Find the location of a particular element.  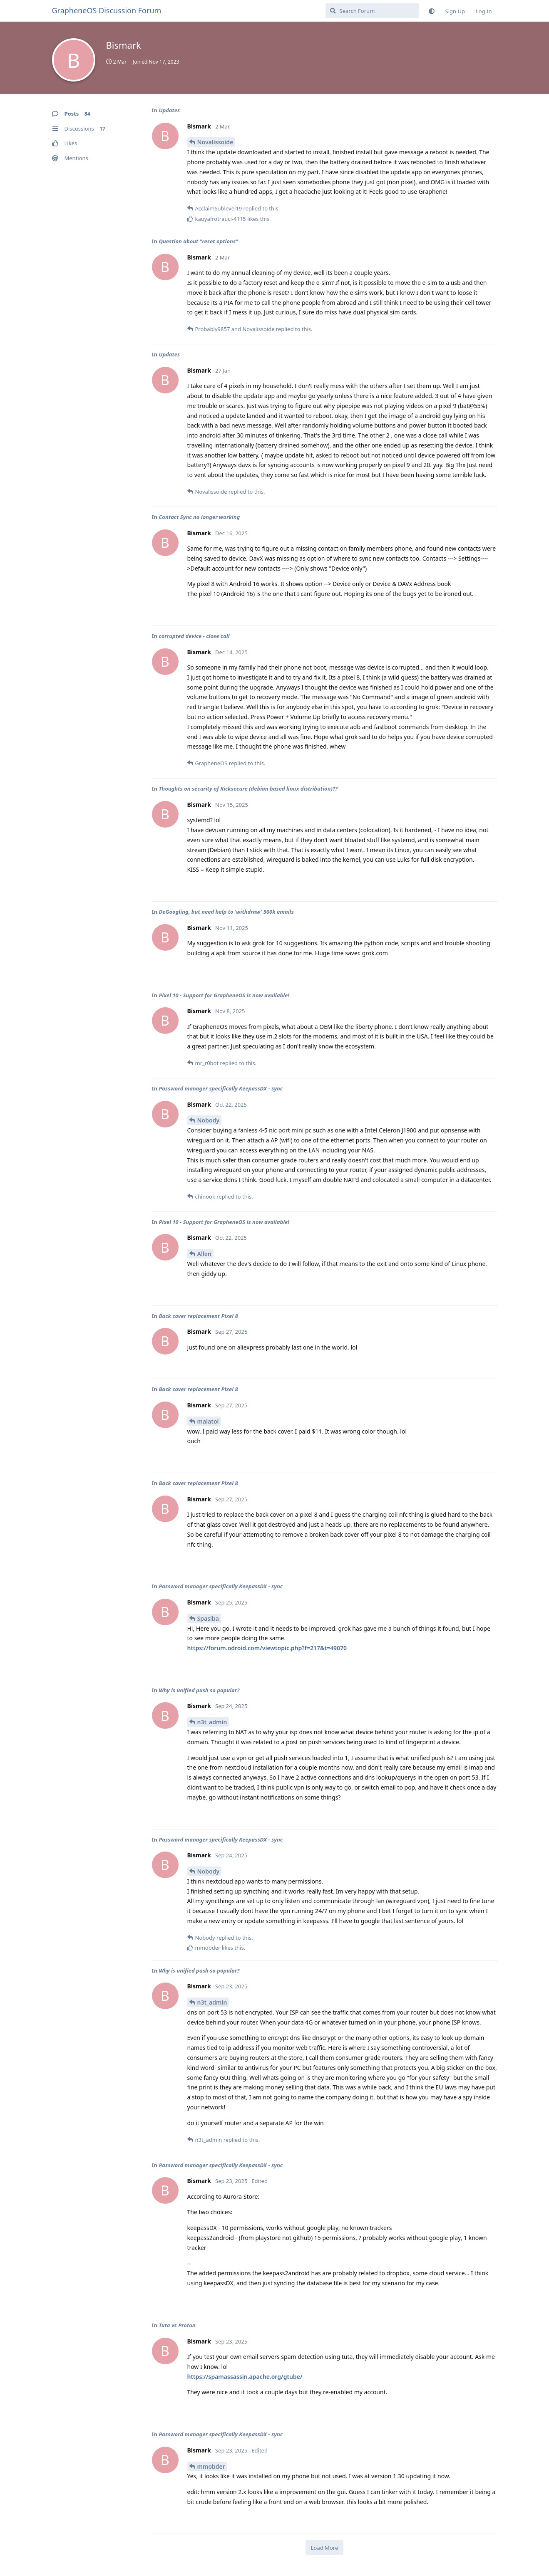

[Search Forum] is located at coordinates (372, 10).